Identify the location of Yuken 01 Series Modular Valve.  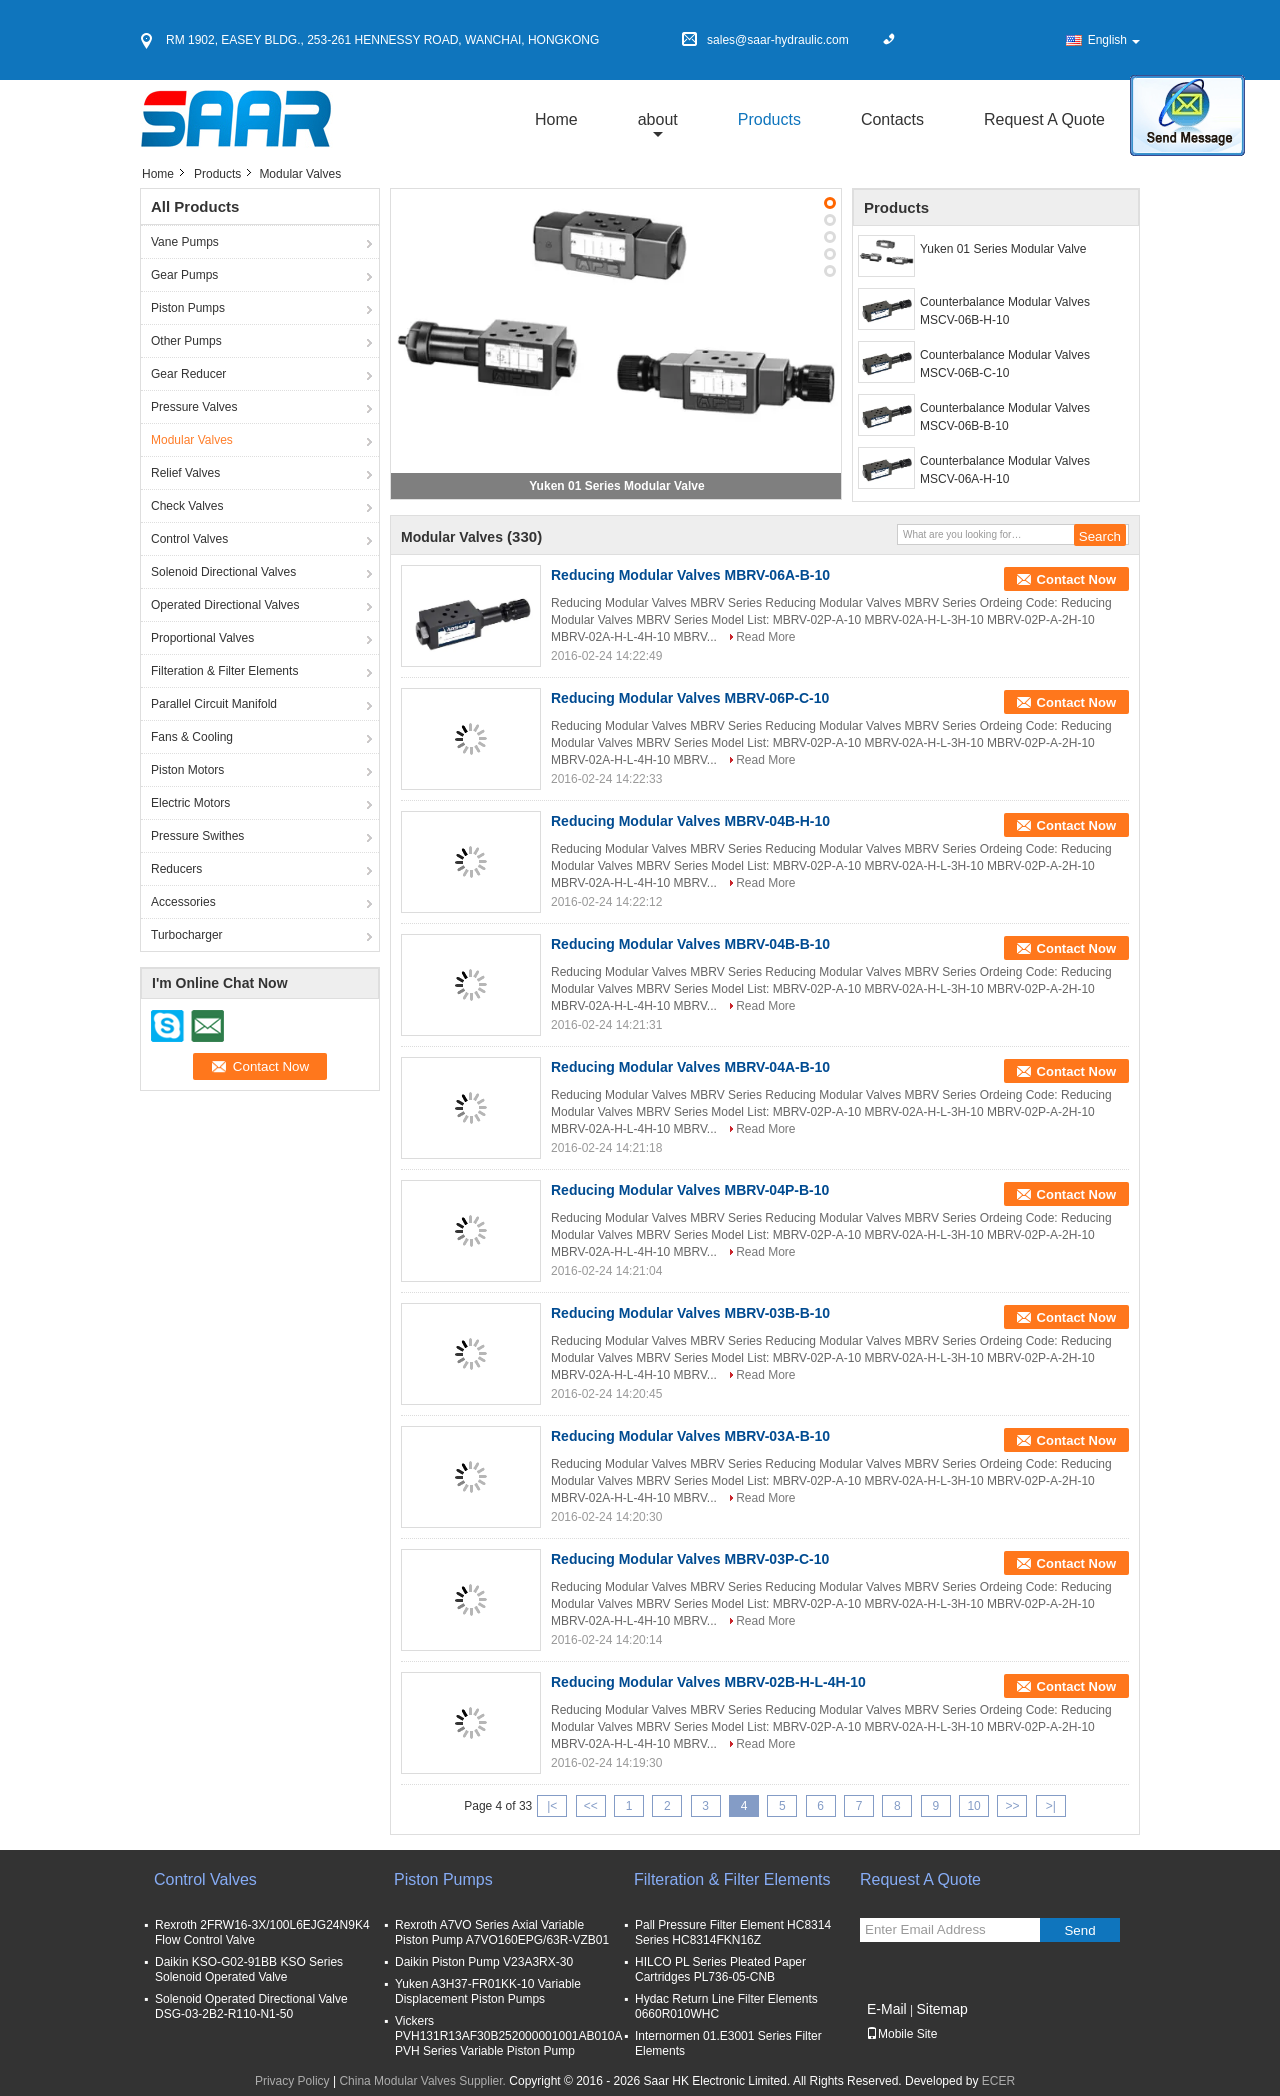
(616, 486).